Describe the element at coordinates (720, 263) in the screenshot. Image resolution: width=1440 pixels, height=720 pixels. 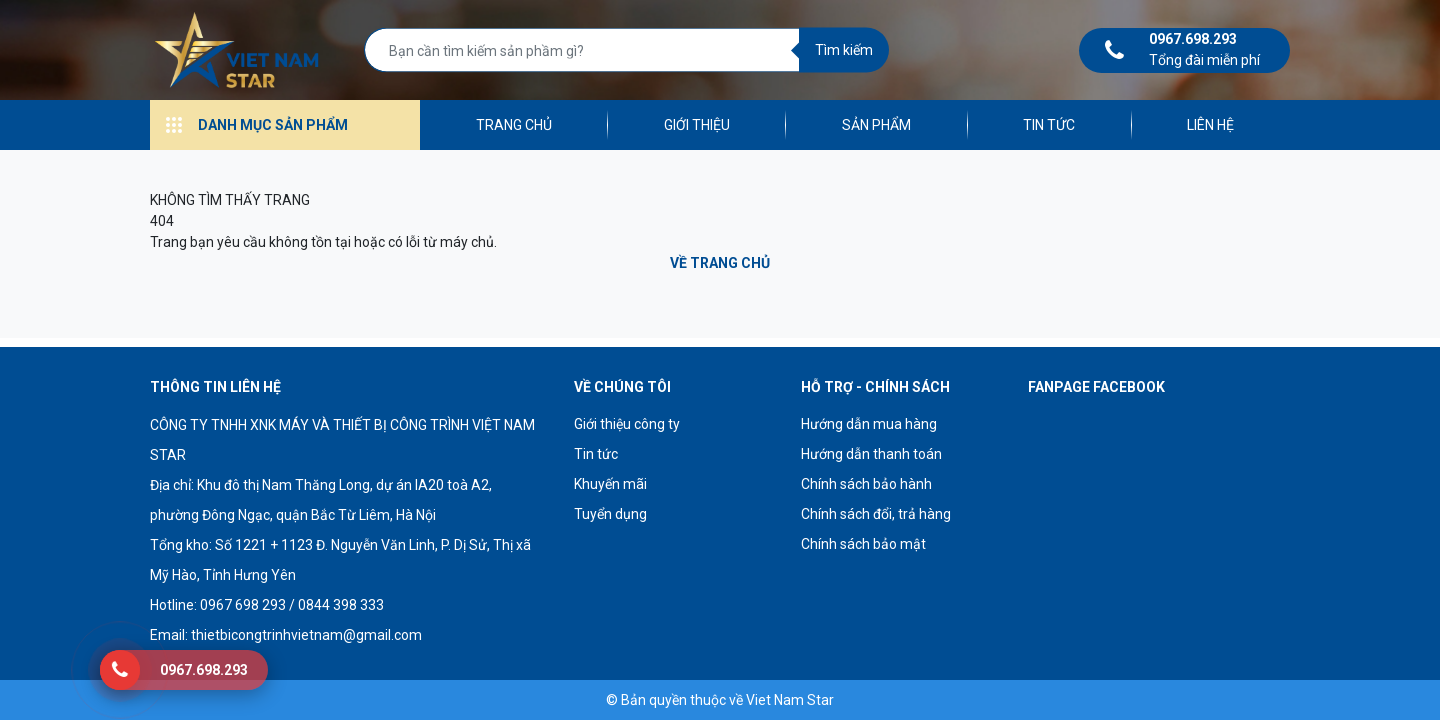
I see `Về trang chủ` at that location.